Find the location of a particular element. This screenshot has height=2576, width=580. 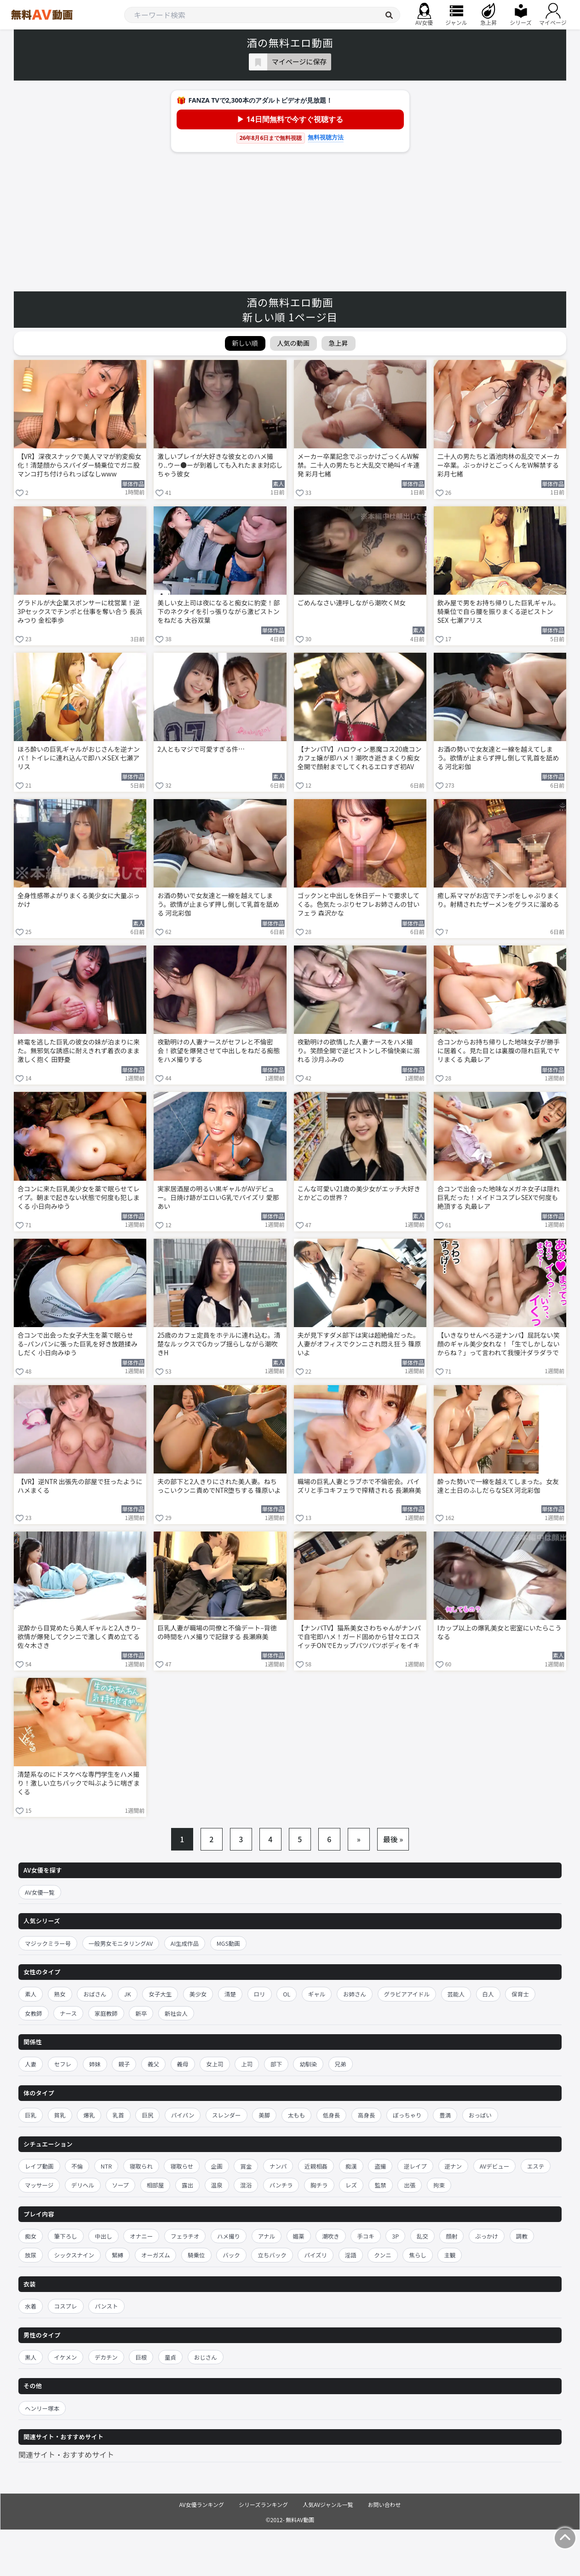

乱交 is located at coordinates (422, 2236).